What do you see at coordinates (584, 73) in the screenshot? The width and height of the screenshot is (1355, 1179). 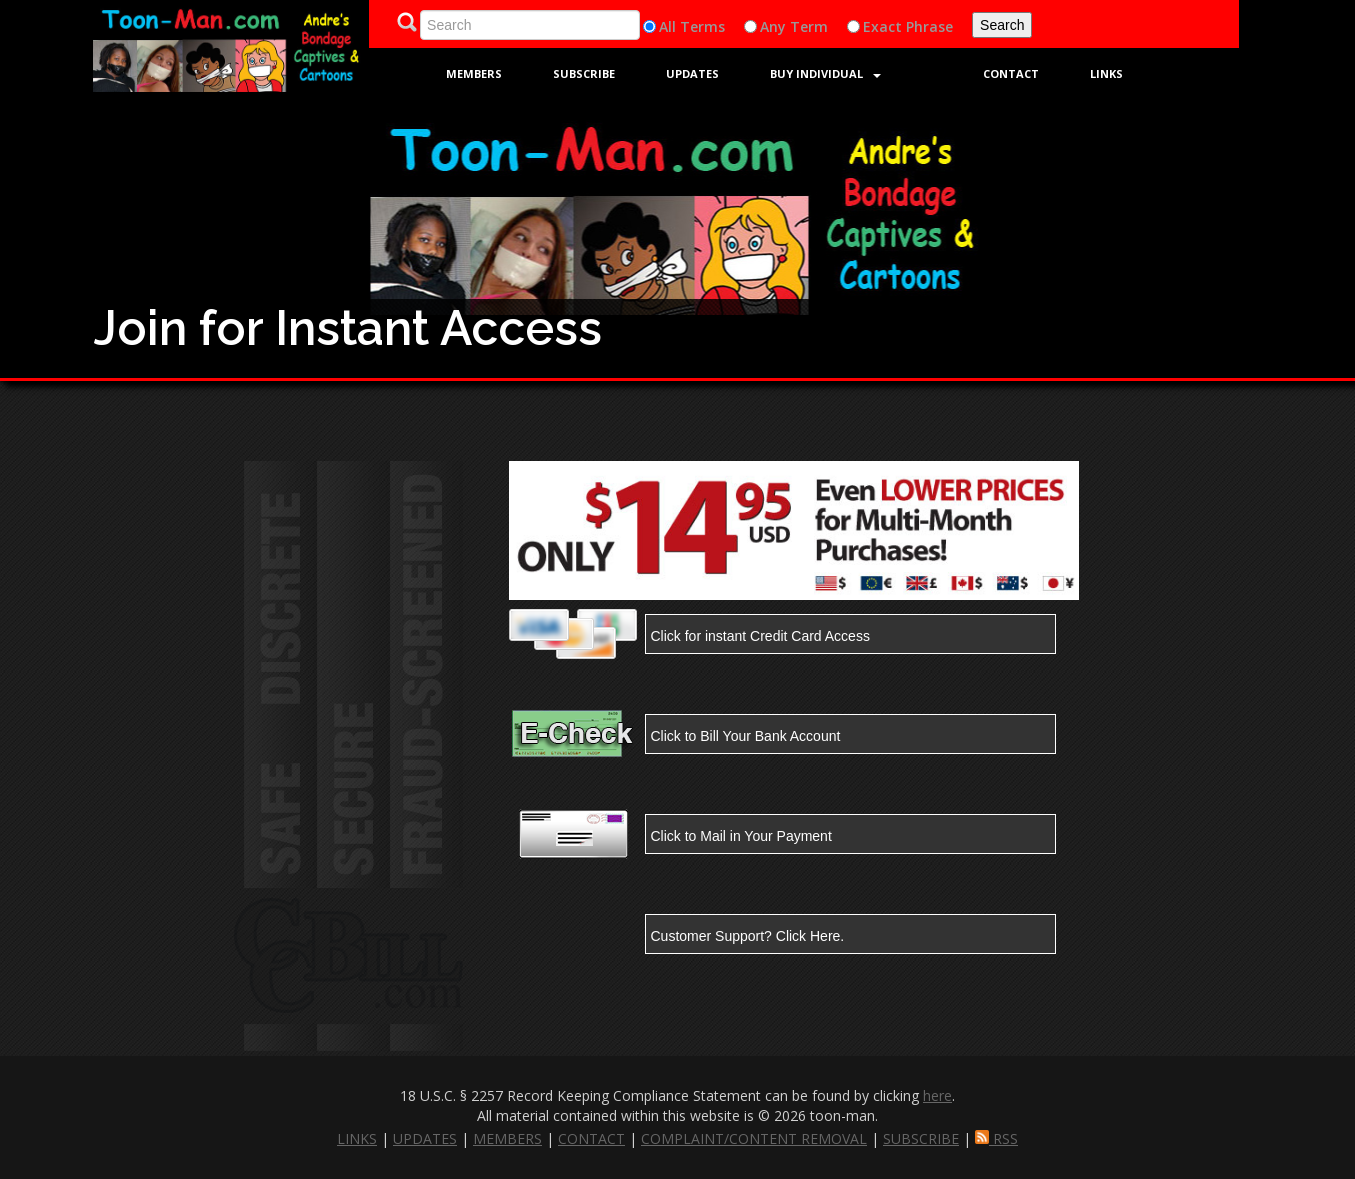 I see `Subscribe` at bounding box center [584, 73].